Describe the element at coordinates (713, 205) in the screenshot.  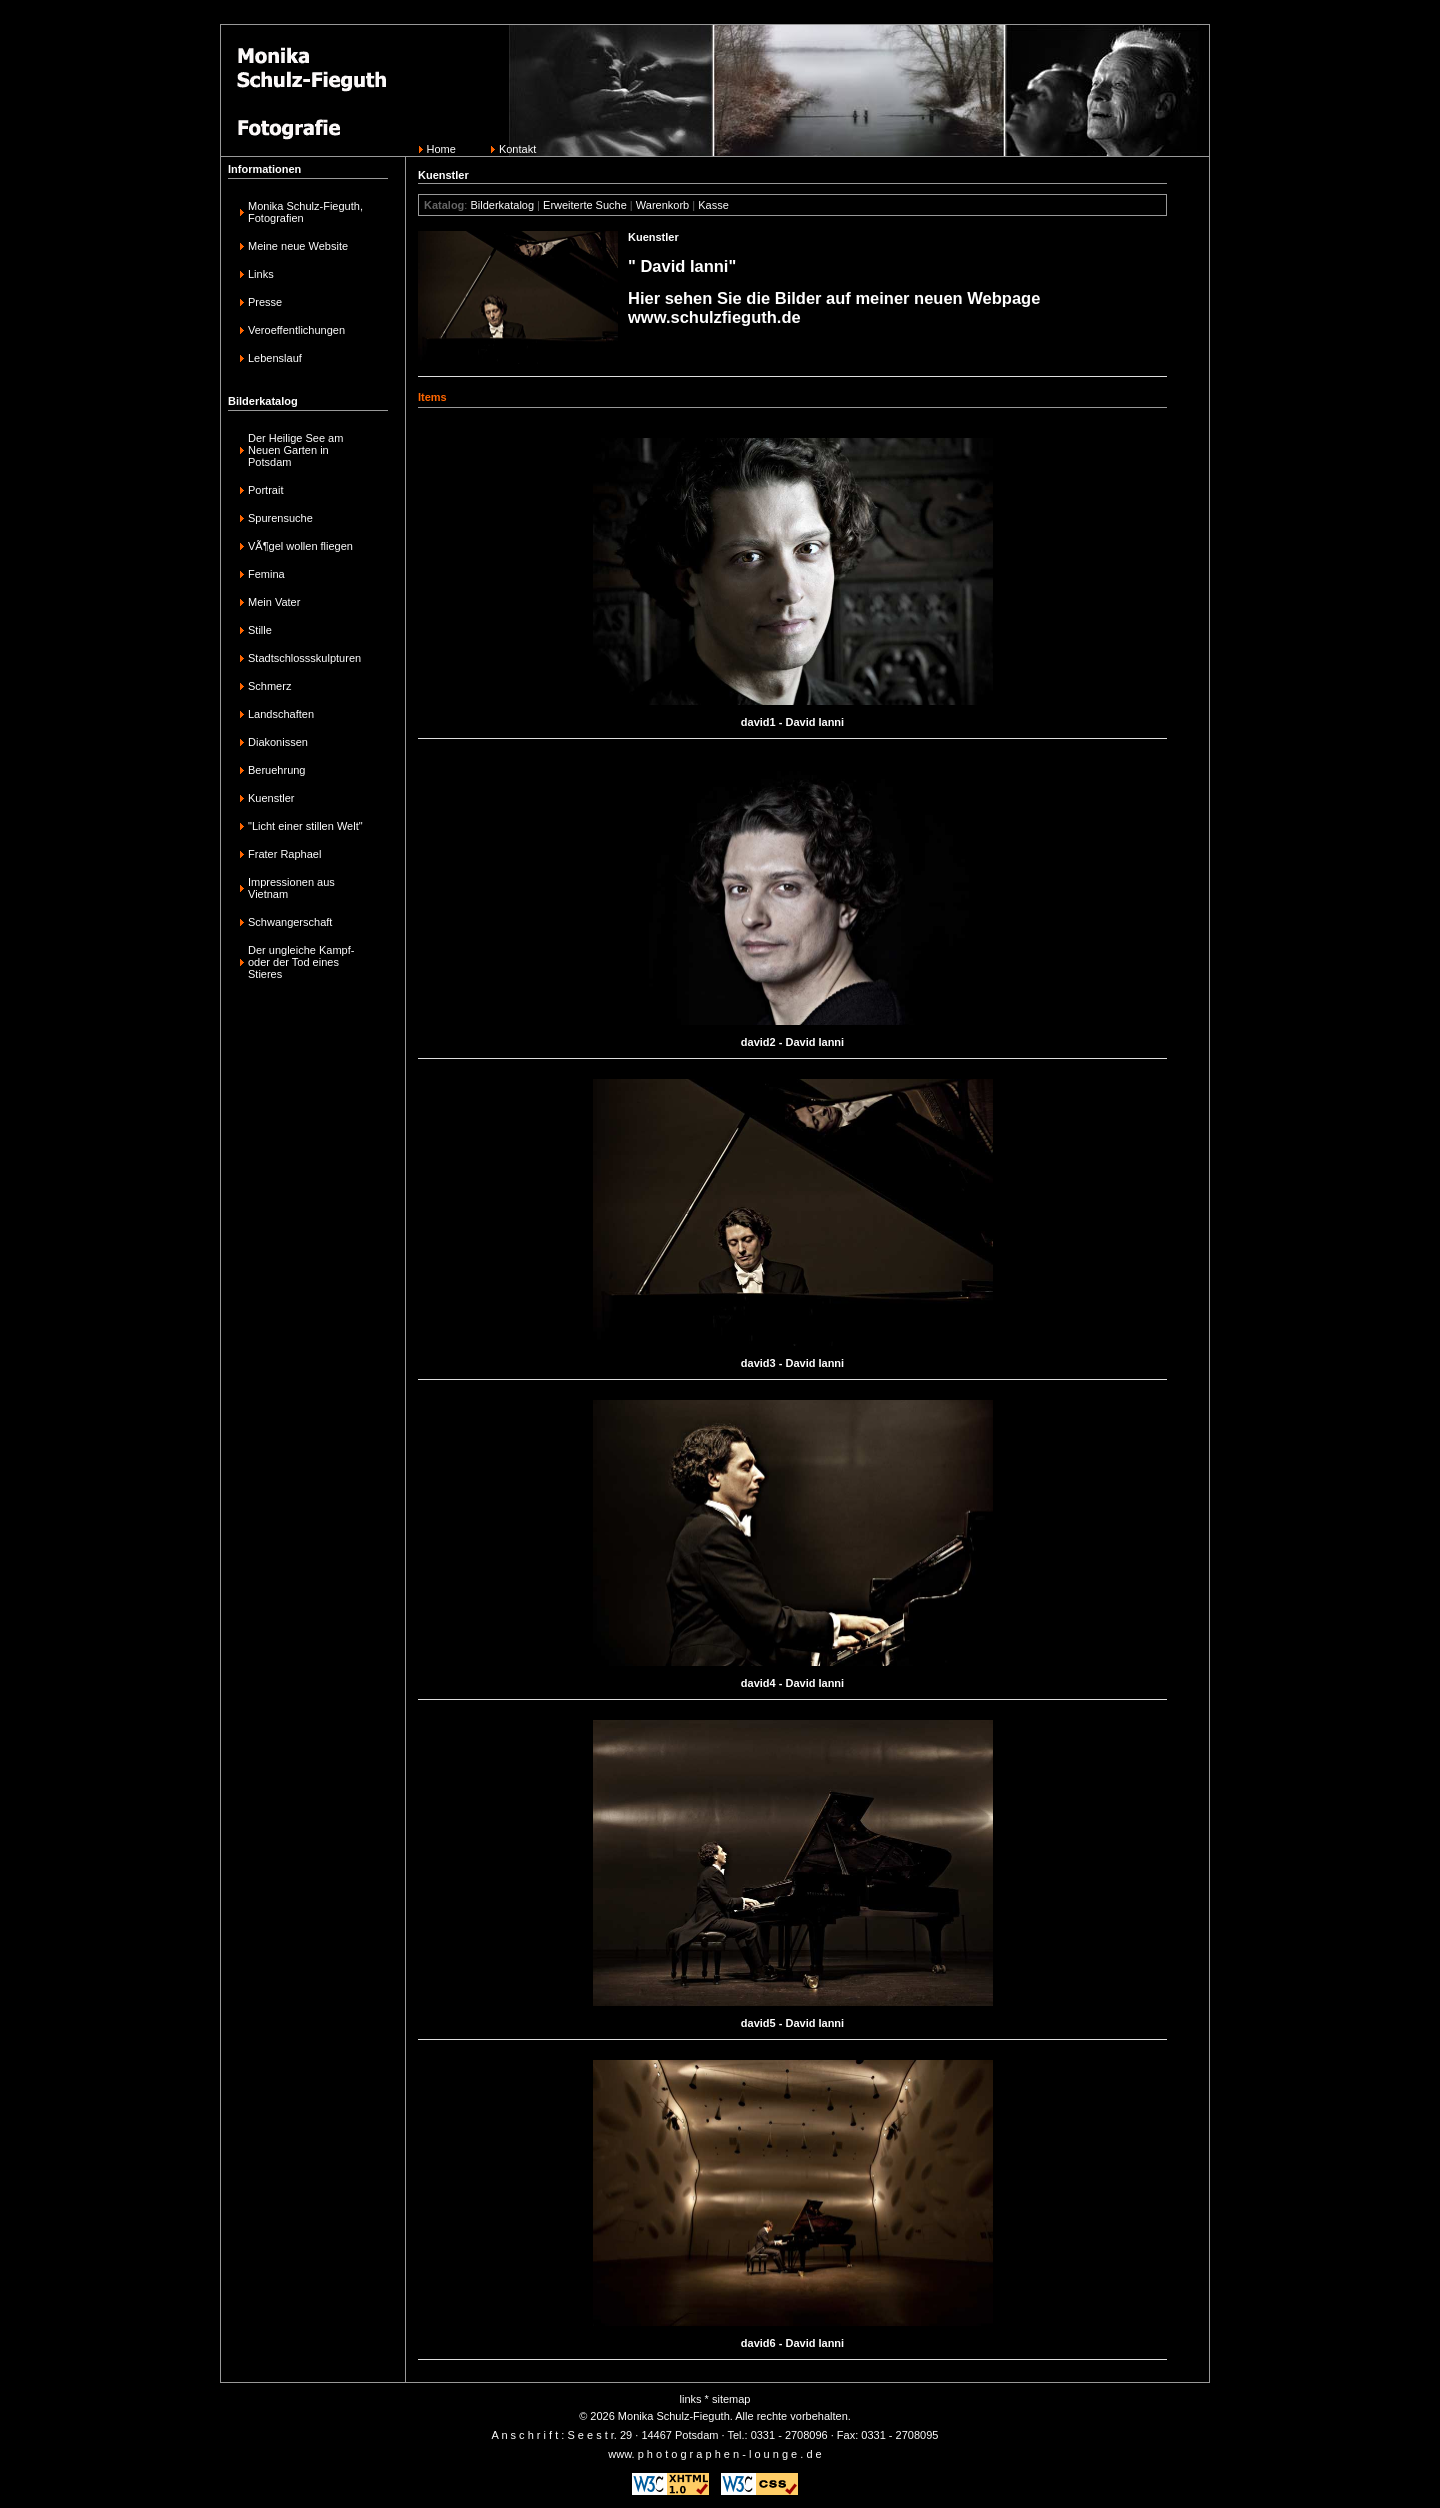
I see `Kasse` at that location.